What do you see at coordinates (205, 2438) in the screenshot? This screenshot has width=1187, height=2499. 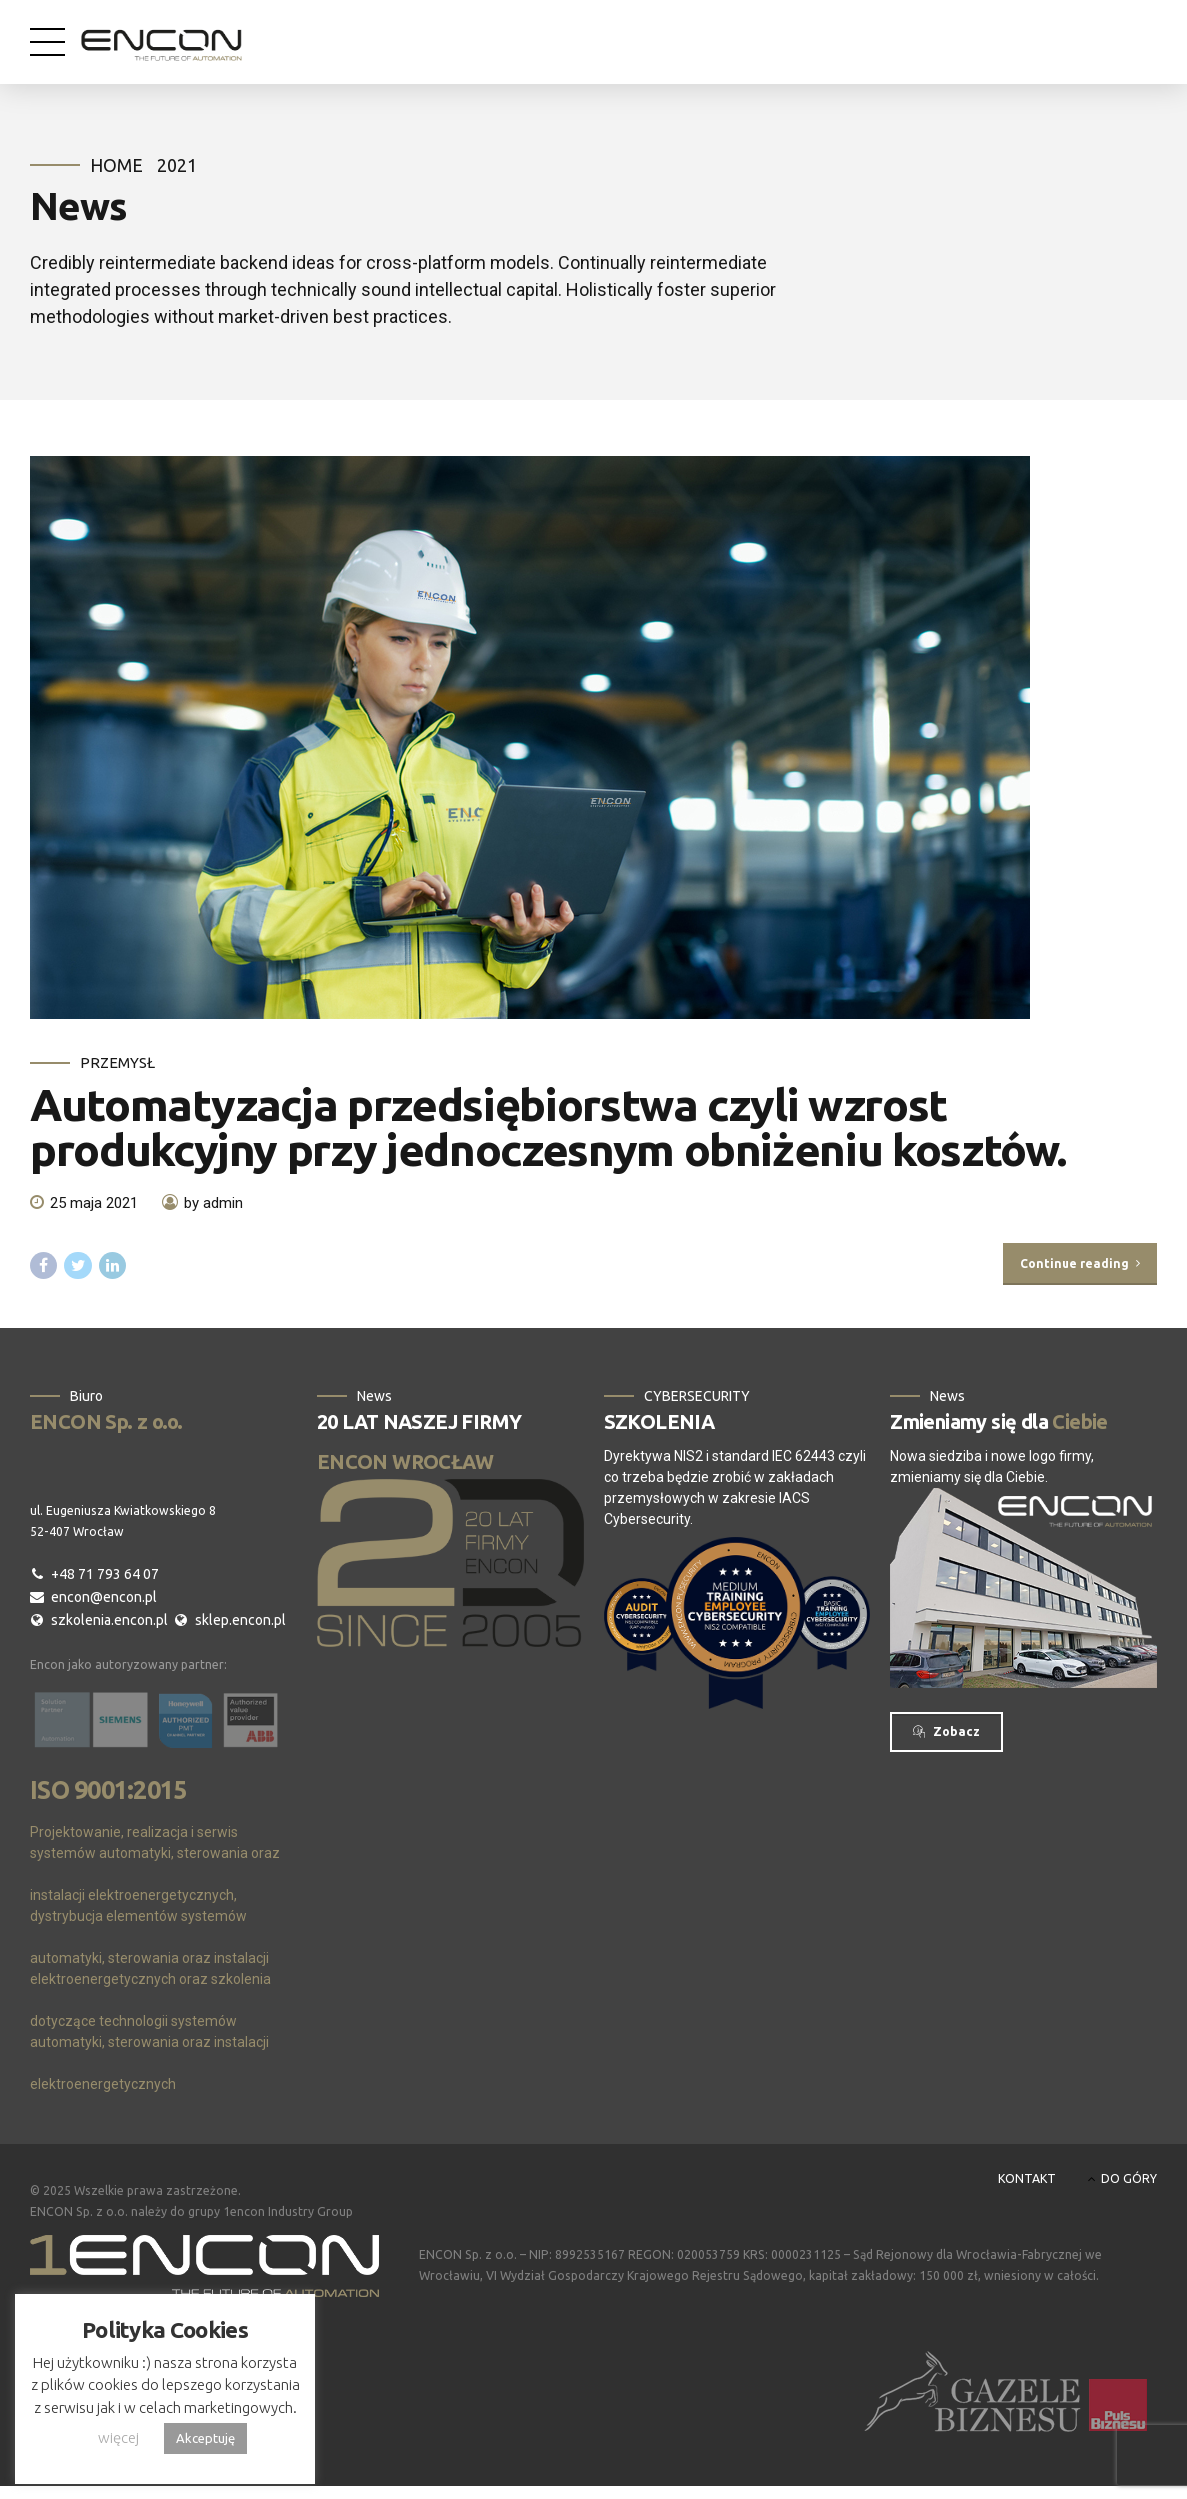 I see `Akceptuję [button]` at bounding box center [205, 2438].